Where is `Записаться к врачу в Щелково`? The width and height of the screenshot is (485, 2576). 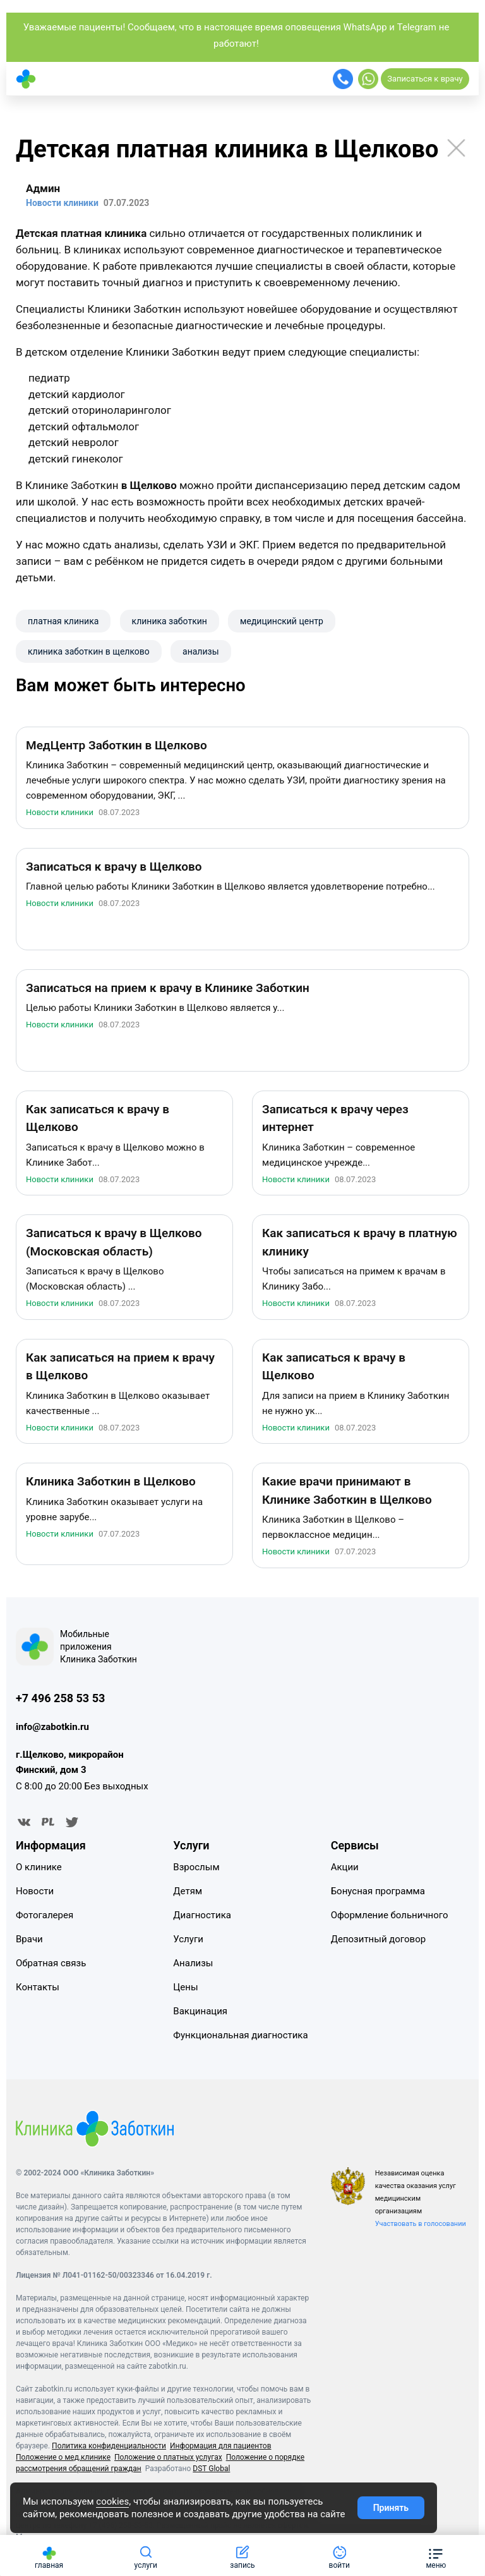
Записаться к врачу в Щелково is located at coordinates (114, 866).